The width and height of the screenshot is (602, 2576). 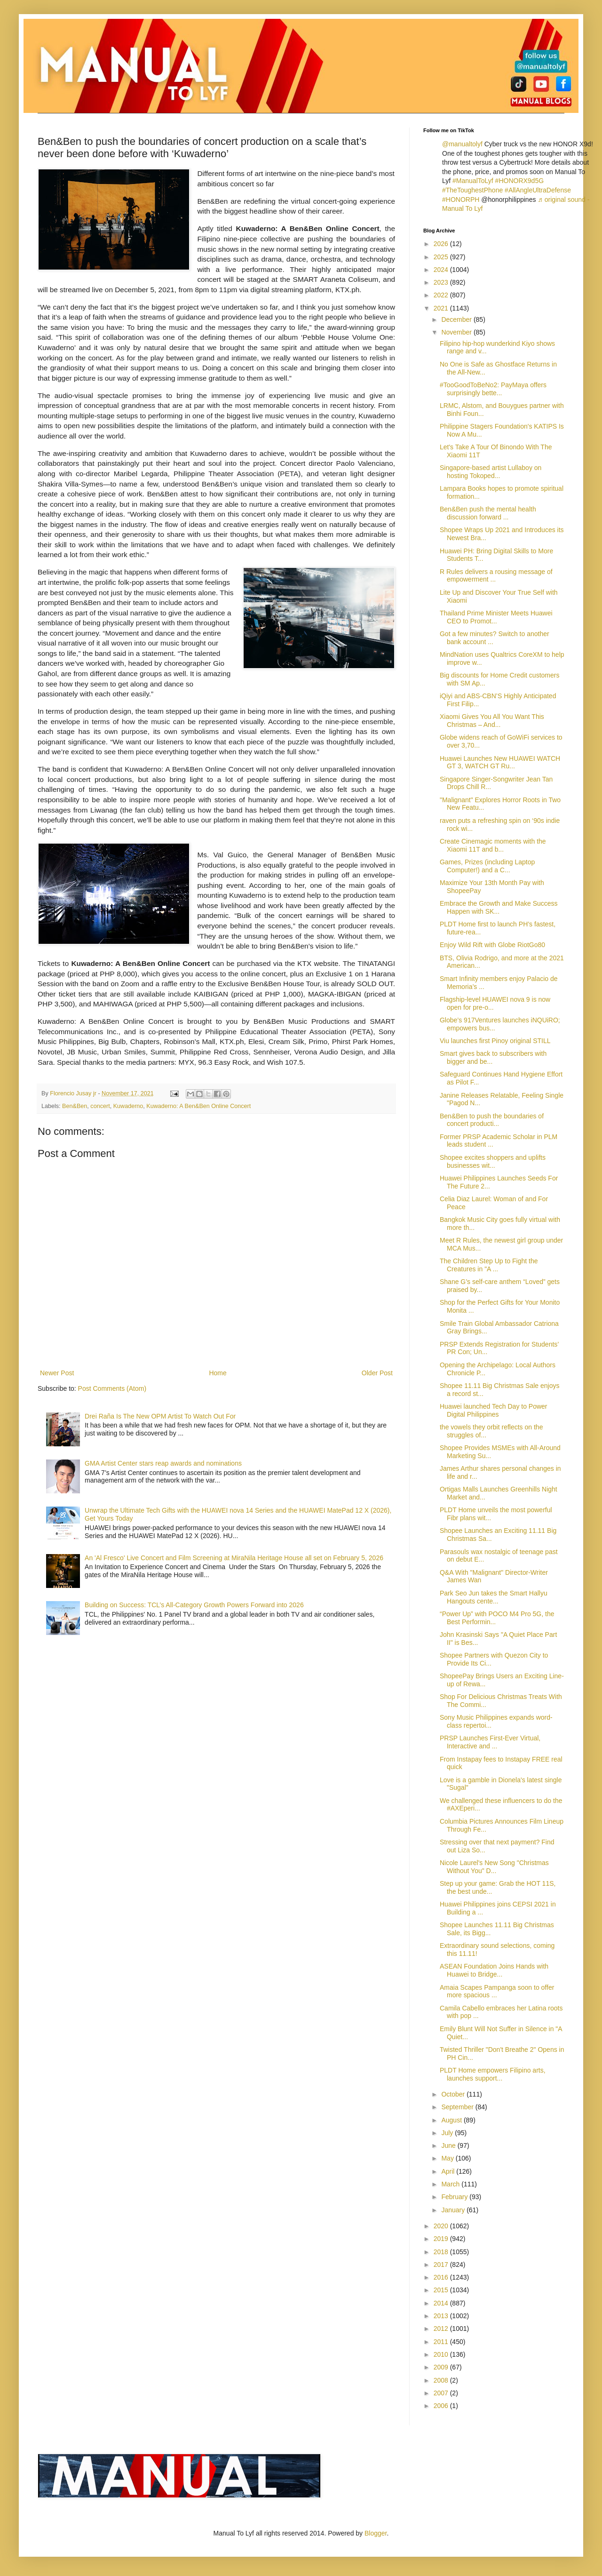 I want to click on Create Cinemagic moments with the Xiaomi 11T and b..., so click(x=493, y=845).